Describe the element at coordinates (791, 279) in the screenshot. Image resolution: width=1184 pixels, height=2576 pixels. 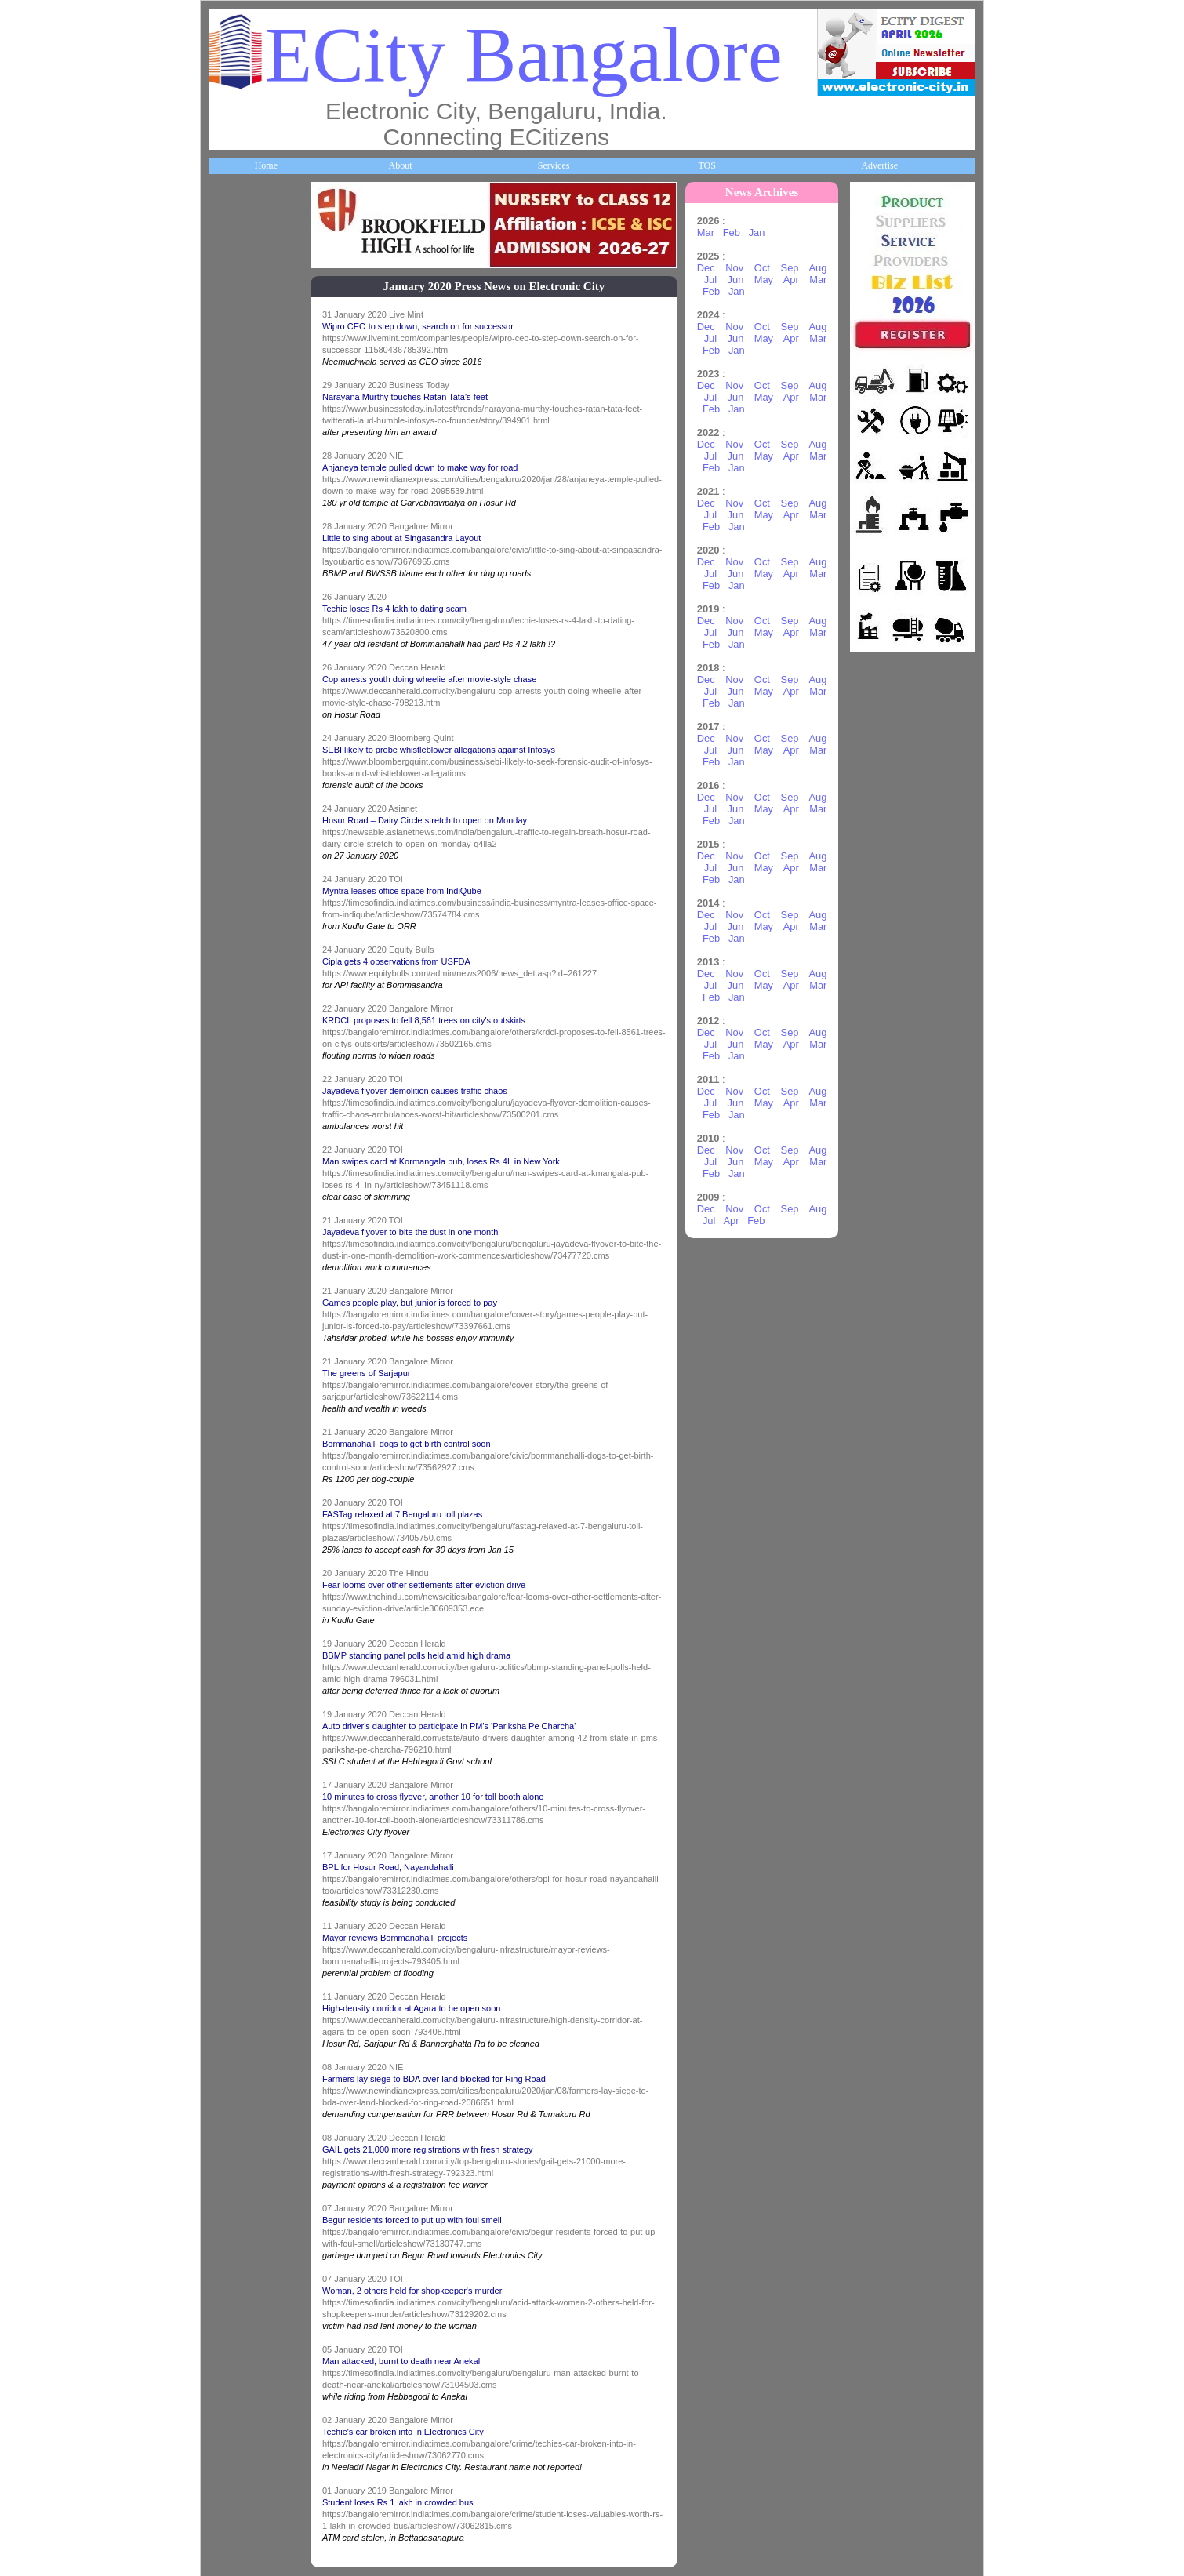
I see `Apr` at that location.